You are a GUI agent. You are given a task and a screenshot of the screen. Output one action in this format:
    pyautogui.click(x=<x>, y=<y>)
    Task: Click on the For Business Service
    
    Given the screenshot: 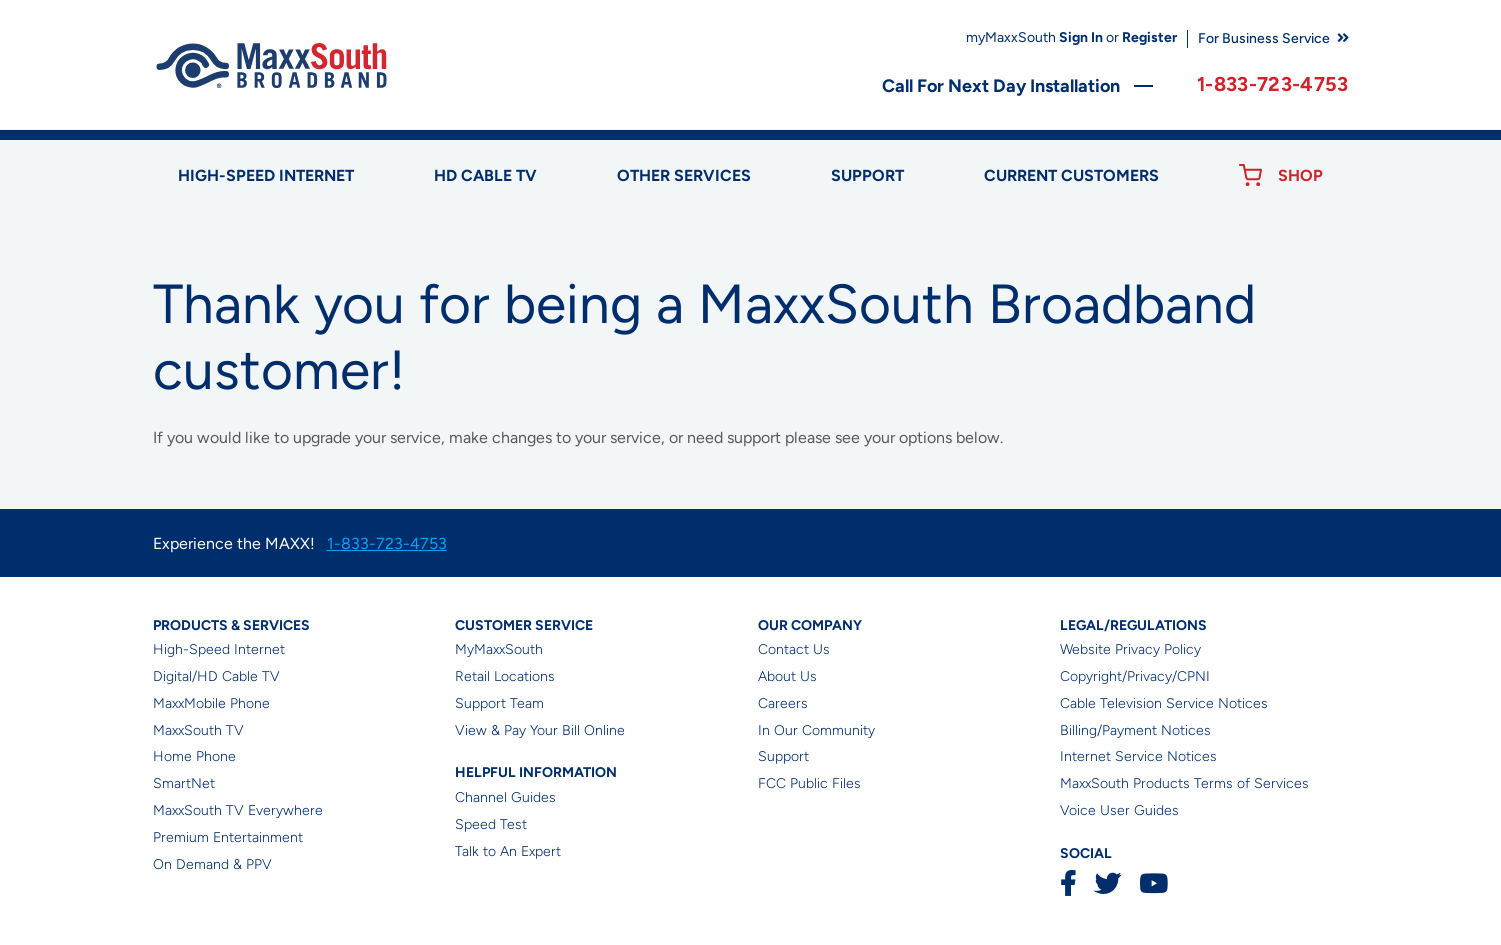 What is the action you would take?
    pyautogui.click(x=1264, y=38)
    